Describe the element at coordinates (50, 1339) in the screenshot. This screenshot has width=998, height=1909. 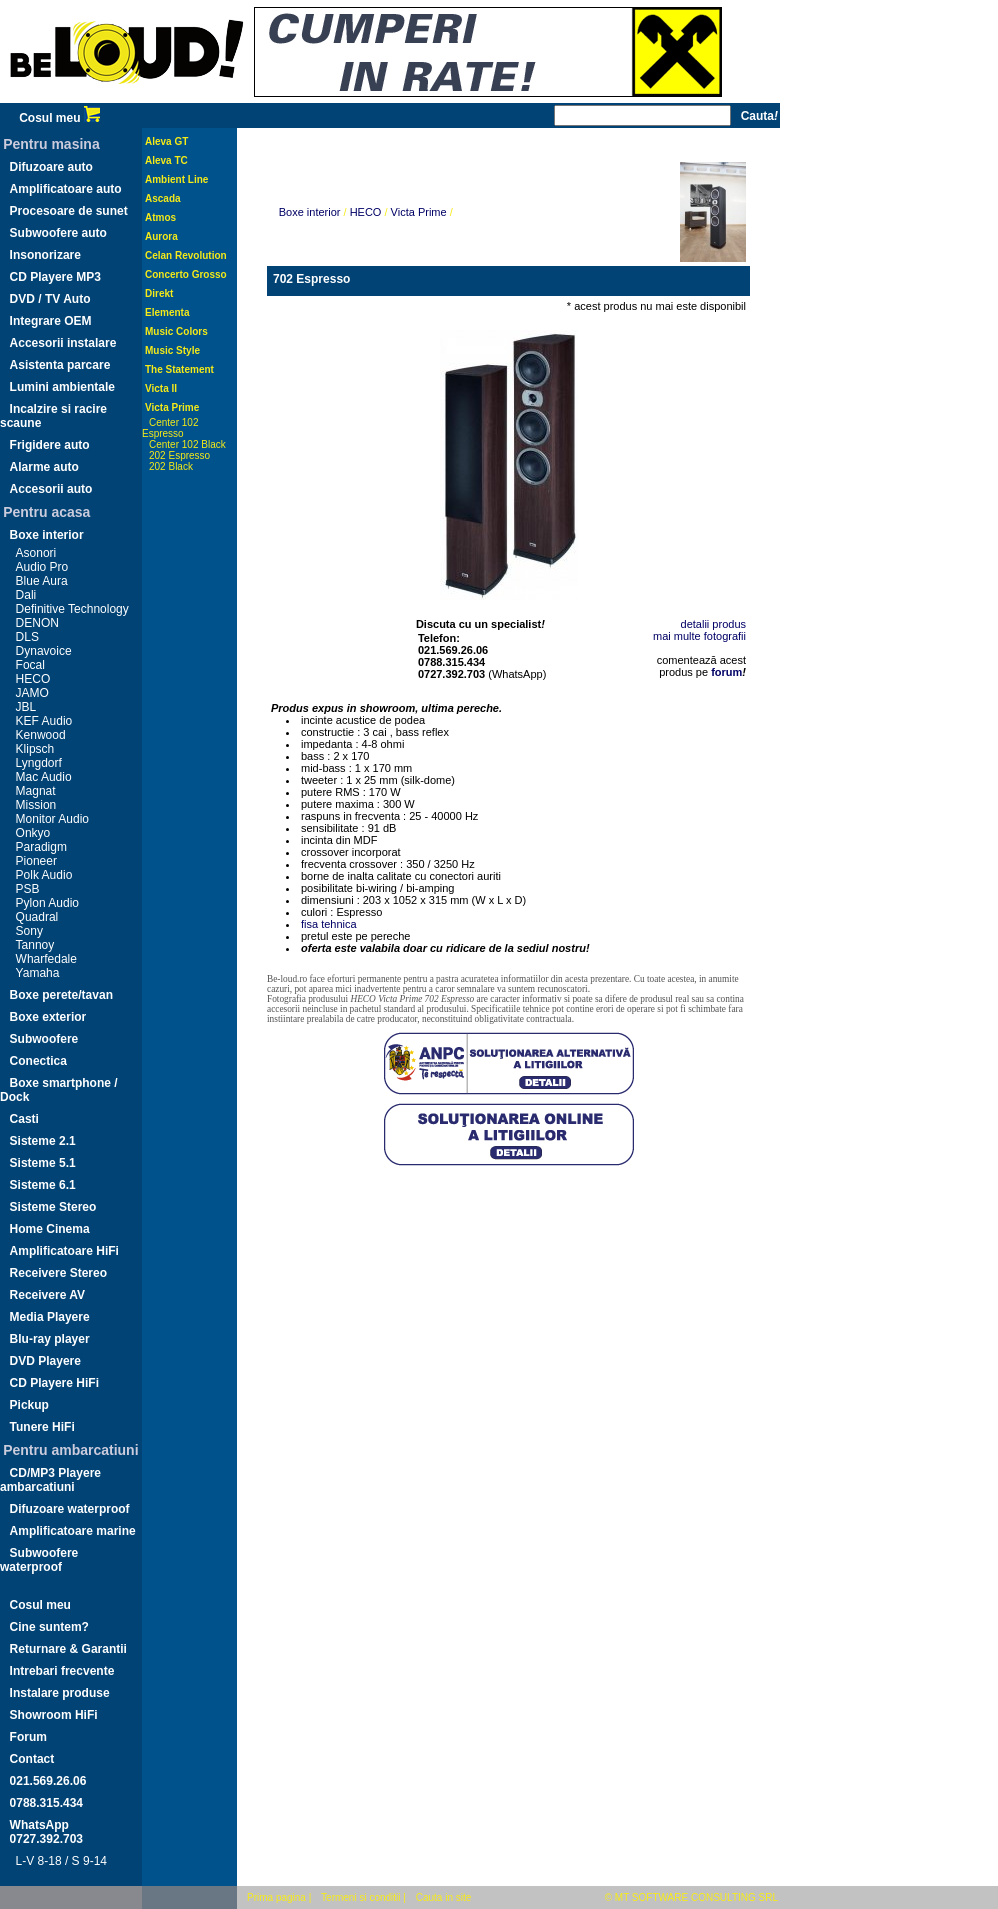
I see `Blu-ray player` at that location.